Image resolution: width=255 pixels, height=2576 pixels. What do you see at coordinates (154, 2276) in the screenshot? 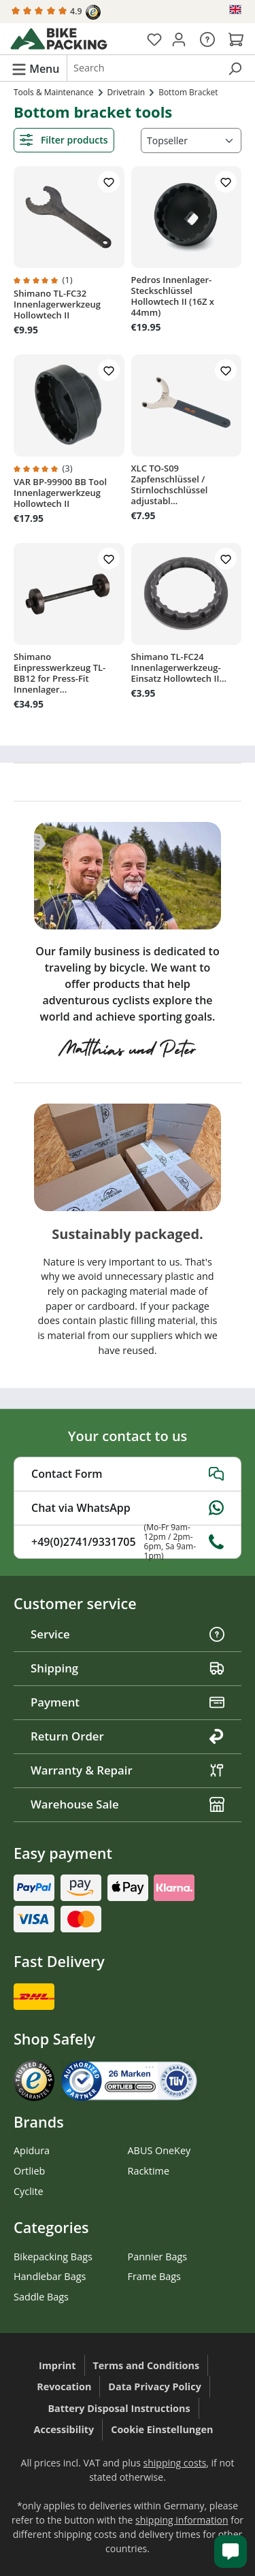
I see `Frame Bags` at bounding box center [154, 2276].